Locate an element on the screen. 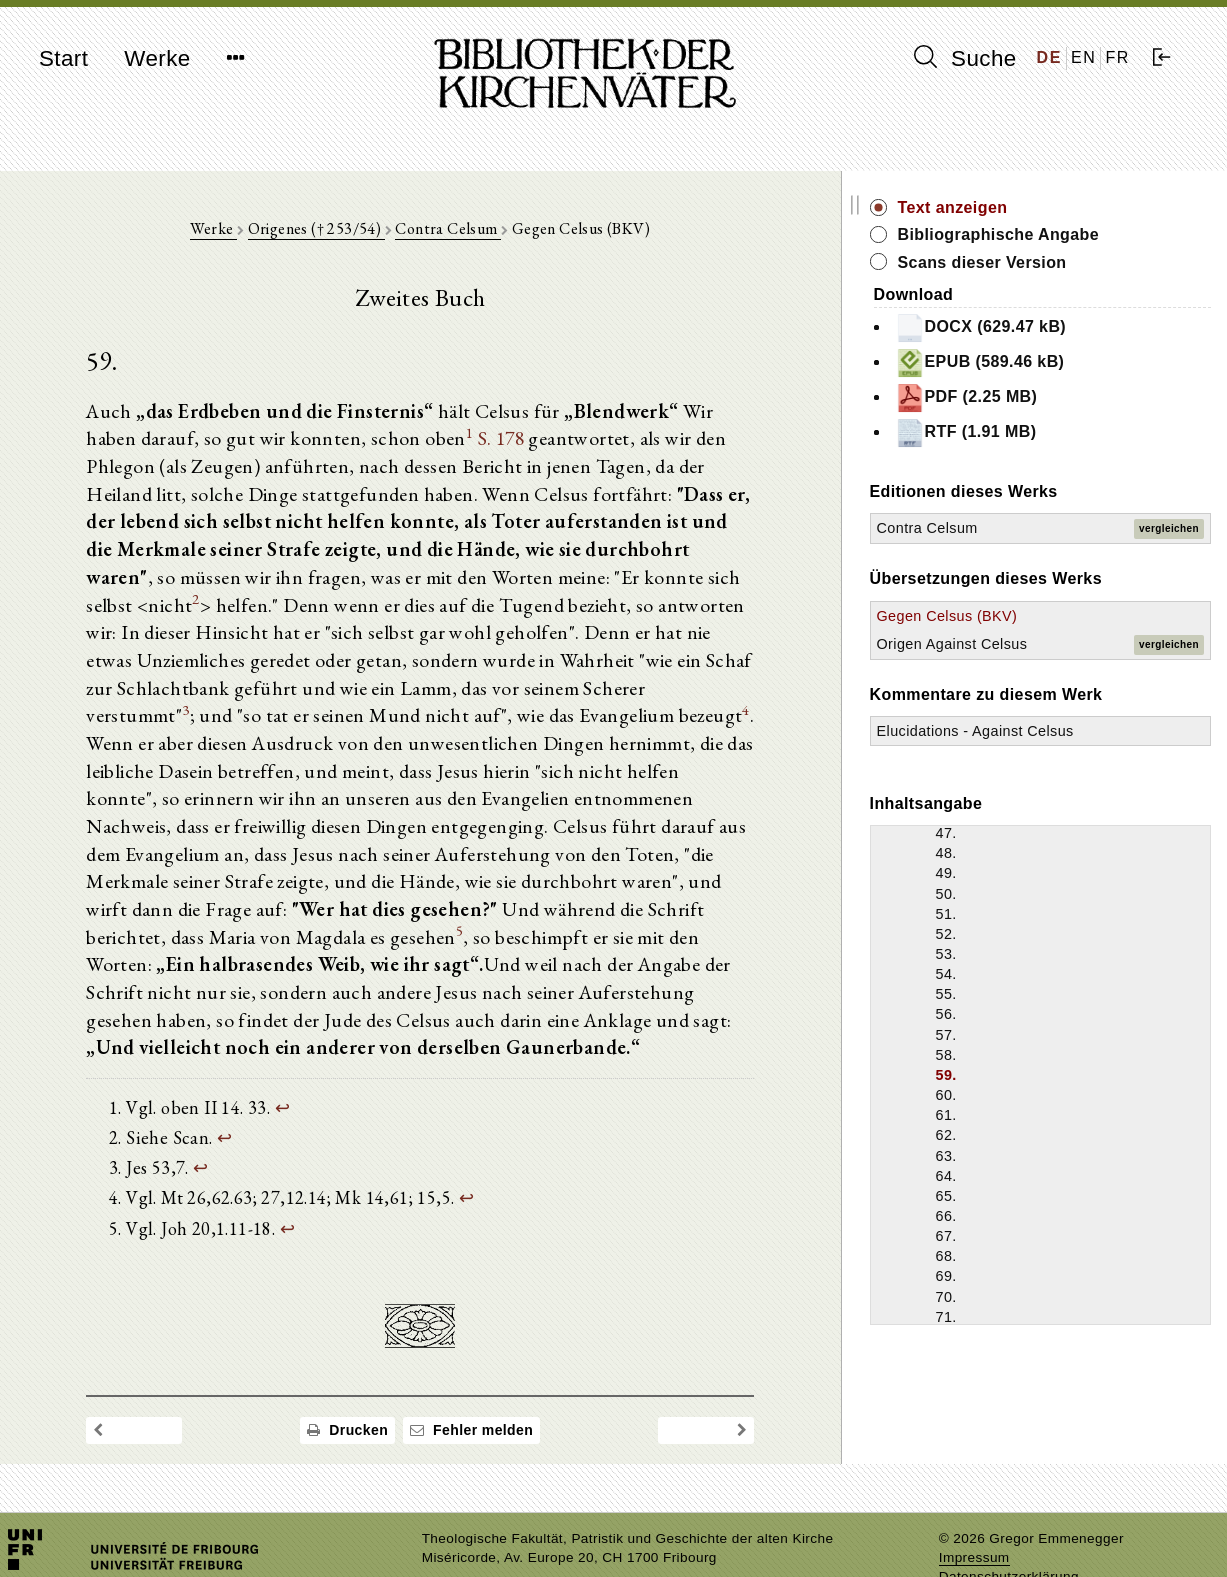 This screenshot has width=1227, height=1577. DOCX (629.47 kB) is located at coordinates (1060, 328).